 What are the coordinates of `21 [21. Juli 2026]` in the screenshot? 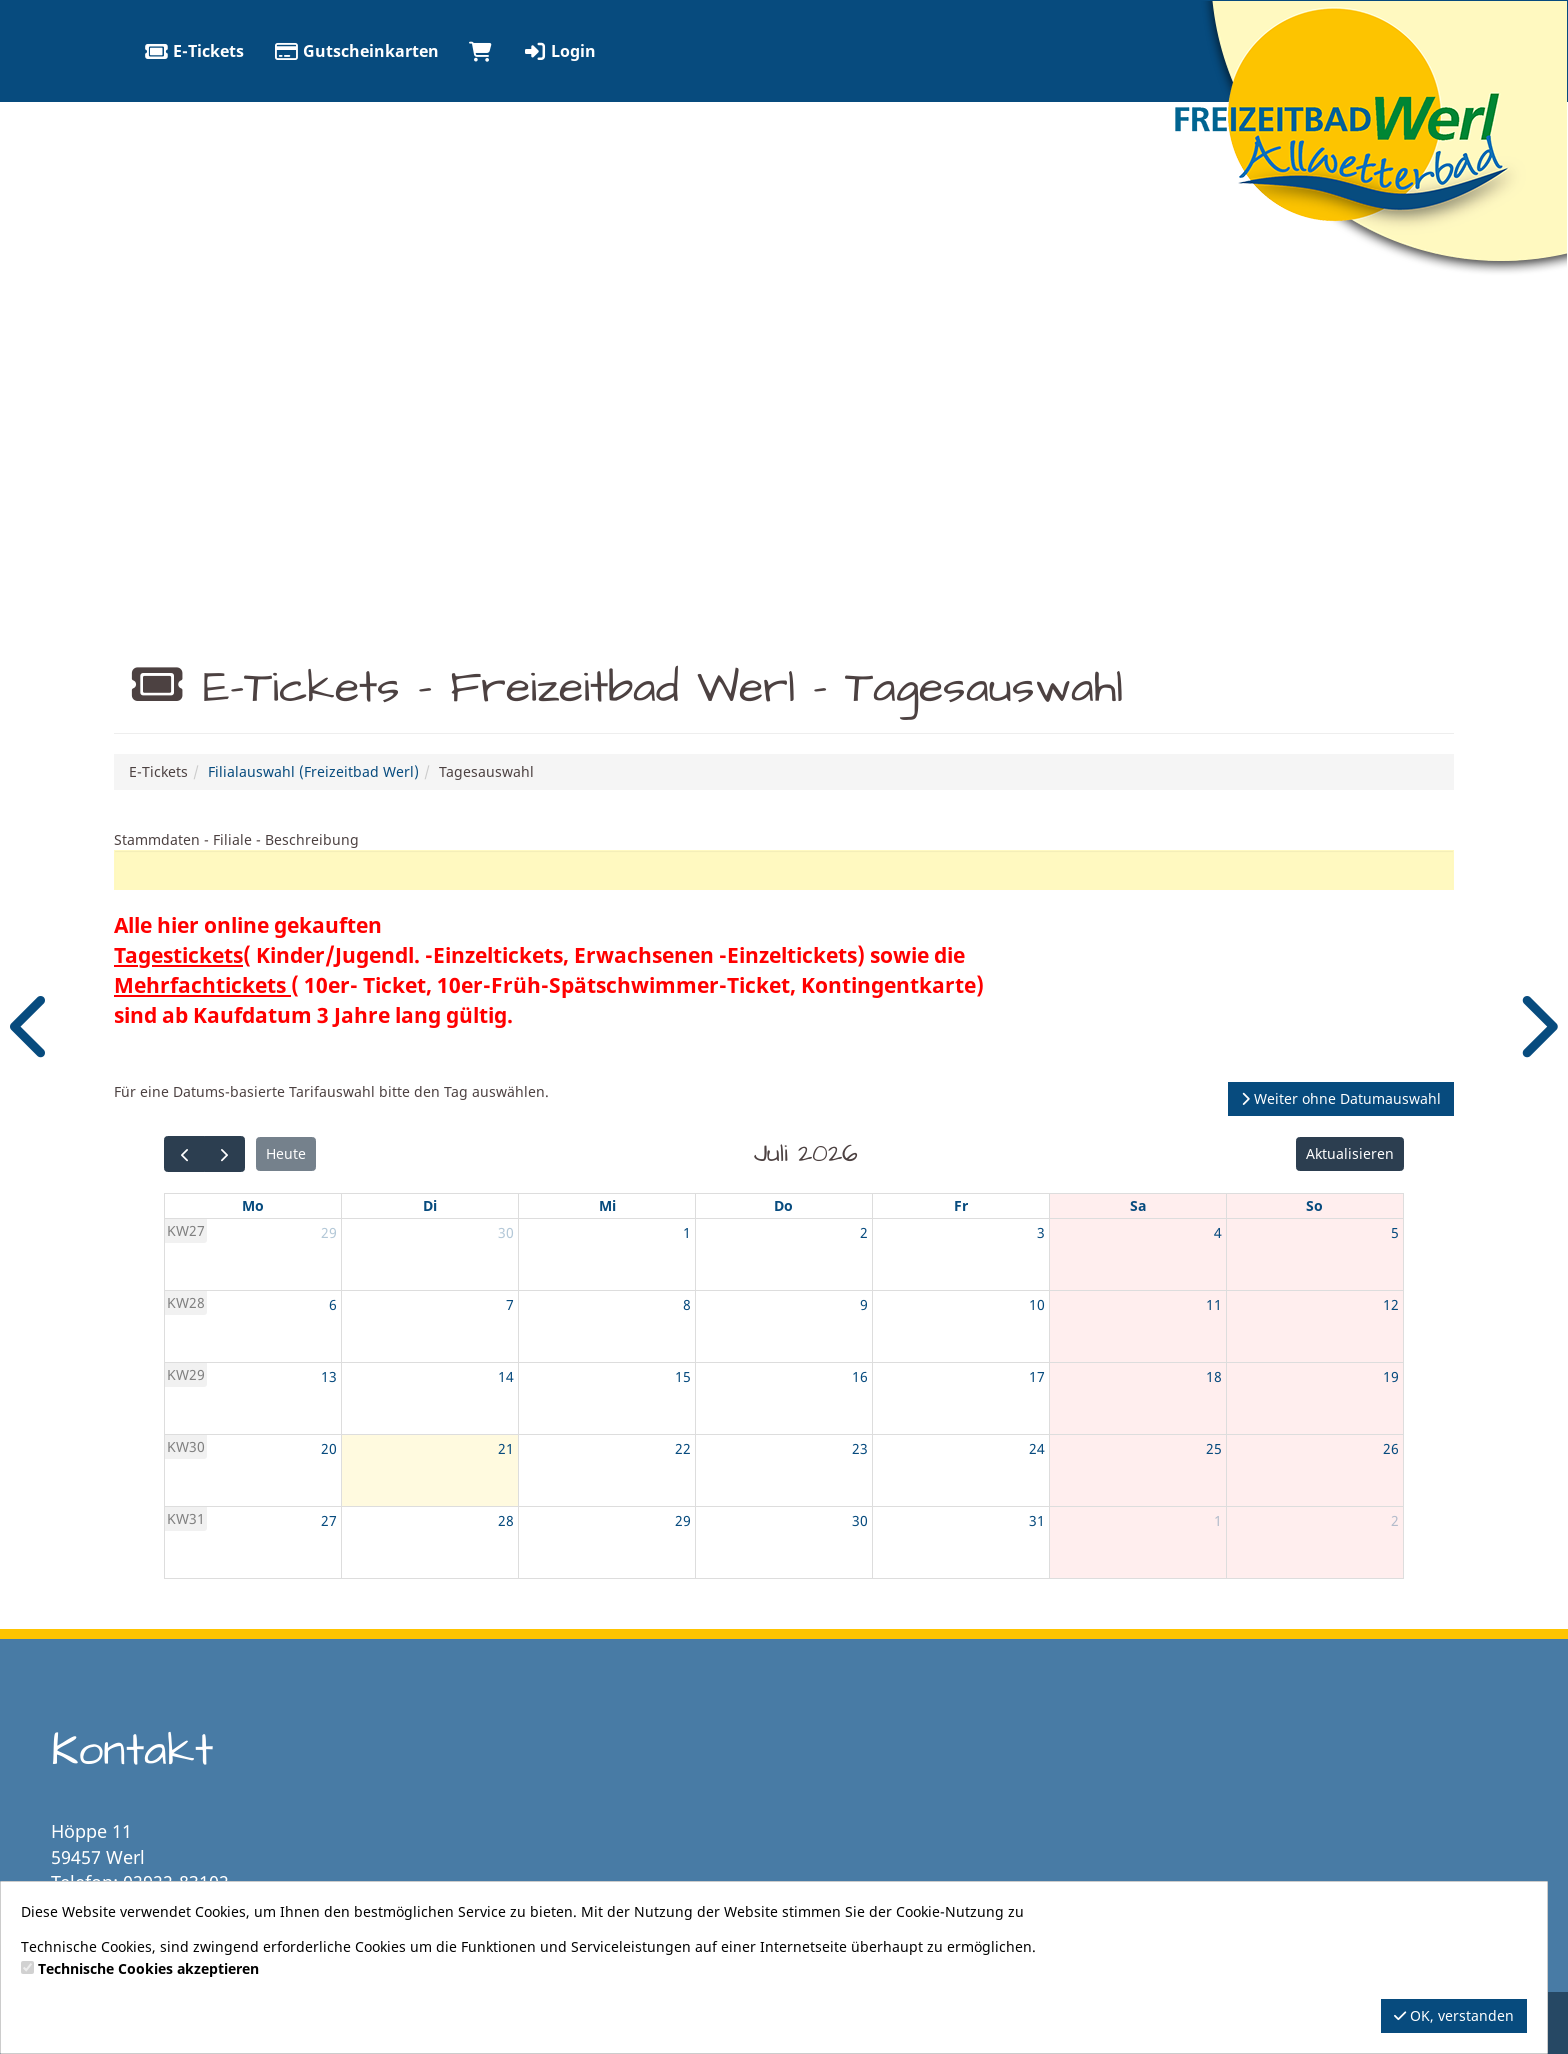 It's located at (506, 1448).